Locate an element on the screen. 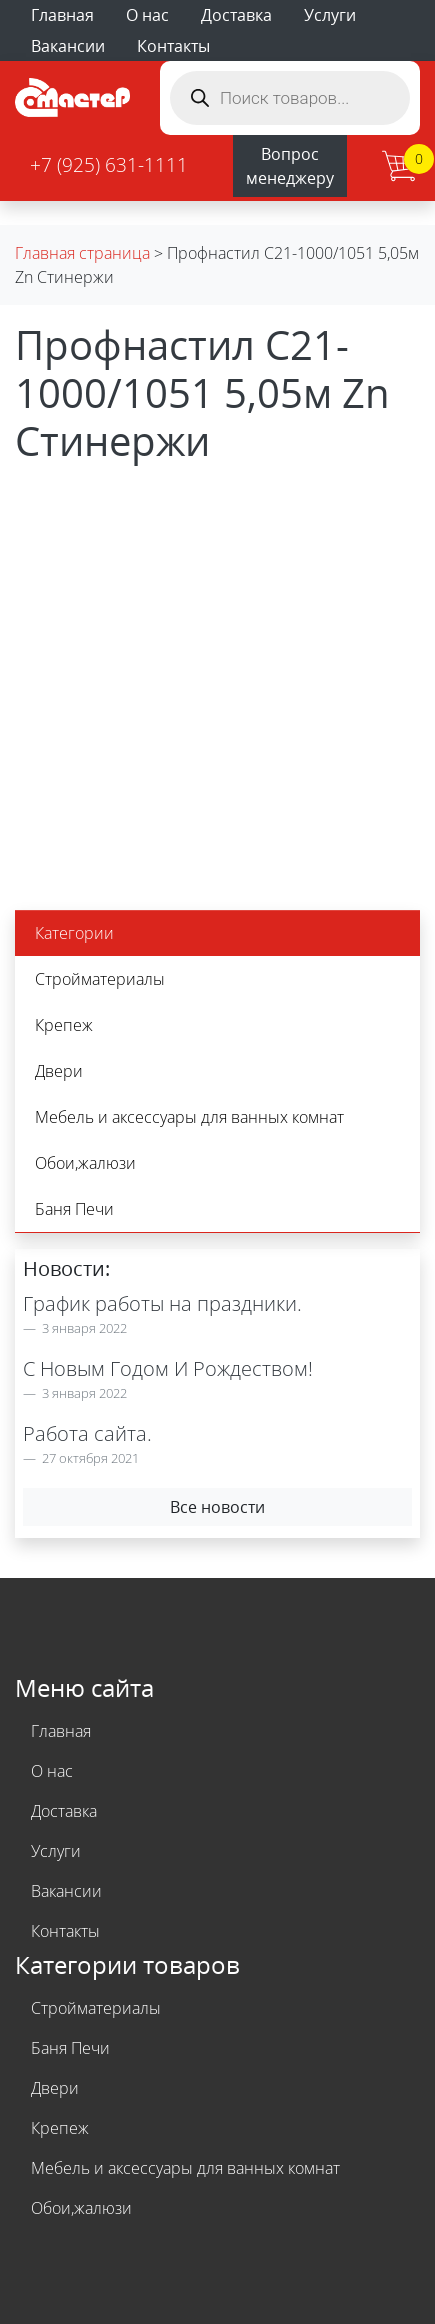  Баня Печи is located at coordinates (74, 1209).